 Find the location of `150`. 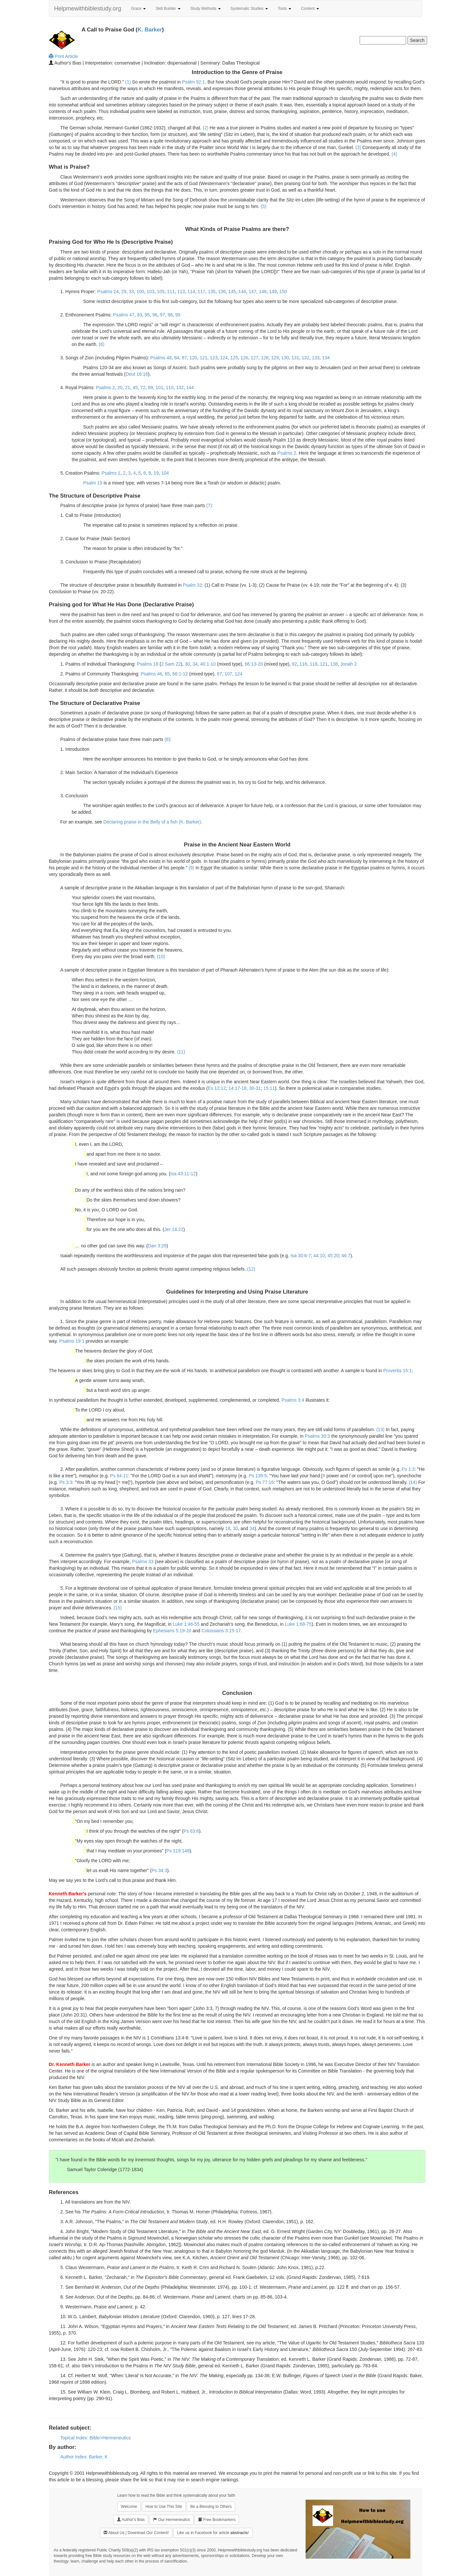

150 is located at coordinates (283, 291).